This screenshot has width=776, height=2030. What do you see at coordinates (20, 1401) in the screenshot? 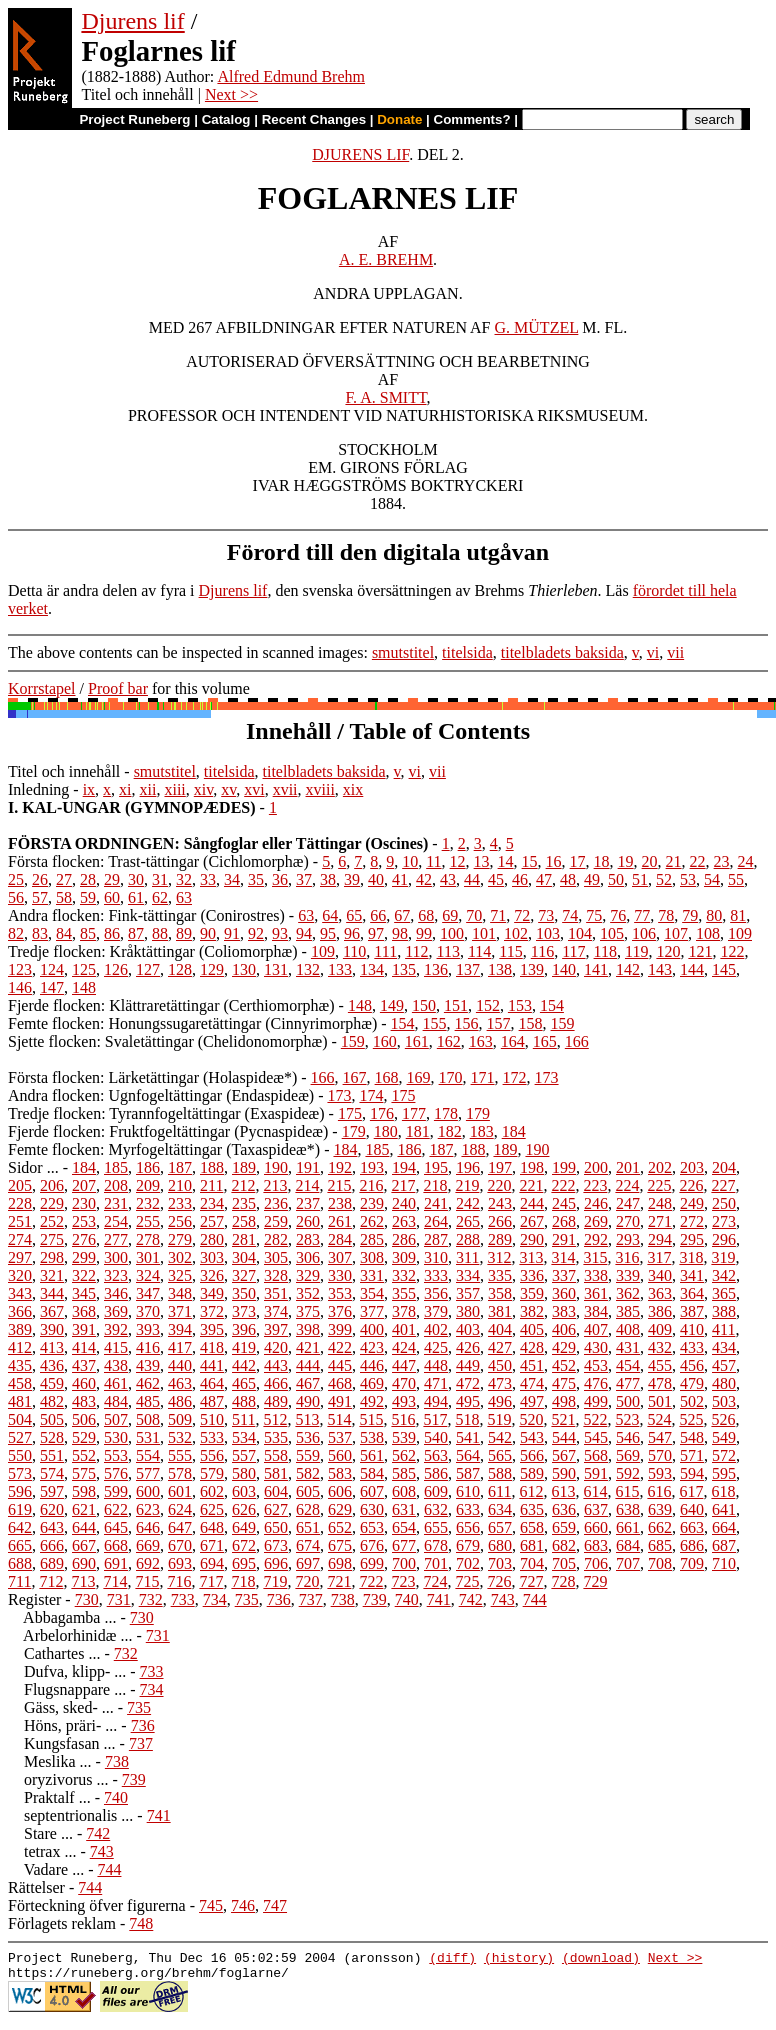
I see `481` at bounding box center [20, 1401].